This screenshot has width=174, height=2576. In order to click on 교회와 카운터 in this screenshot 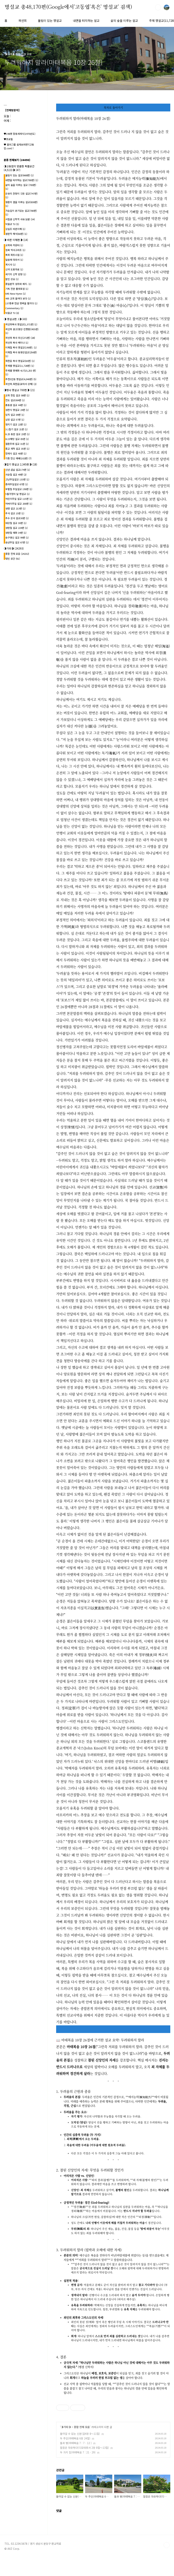, I will do `click(14, 245)`.